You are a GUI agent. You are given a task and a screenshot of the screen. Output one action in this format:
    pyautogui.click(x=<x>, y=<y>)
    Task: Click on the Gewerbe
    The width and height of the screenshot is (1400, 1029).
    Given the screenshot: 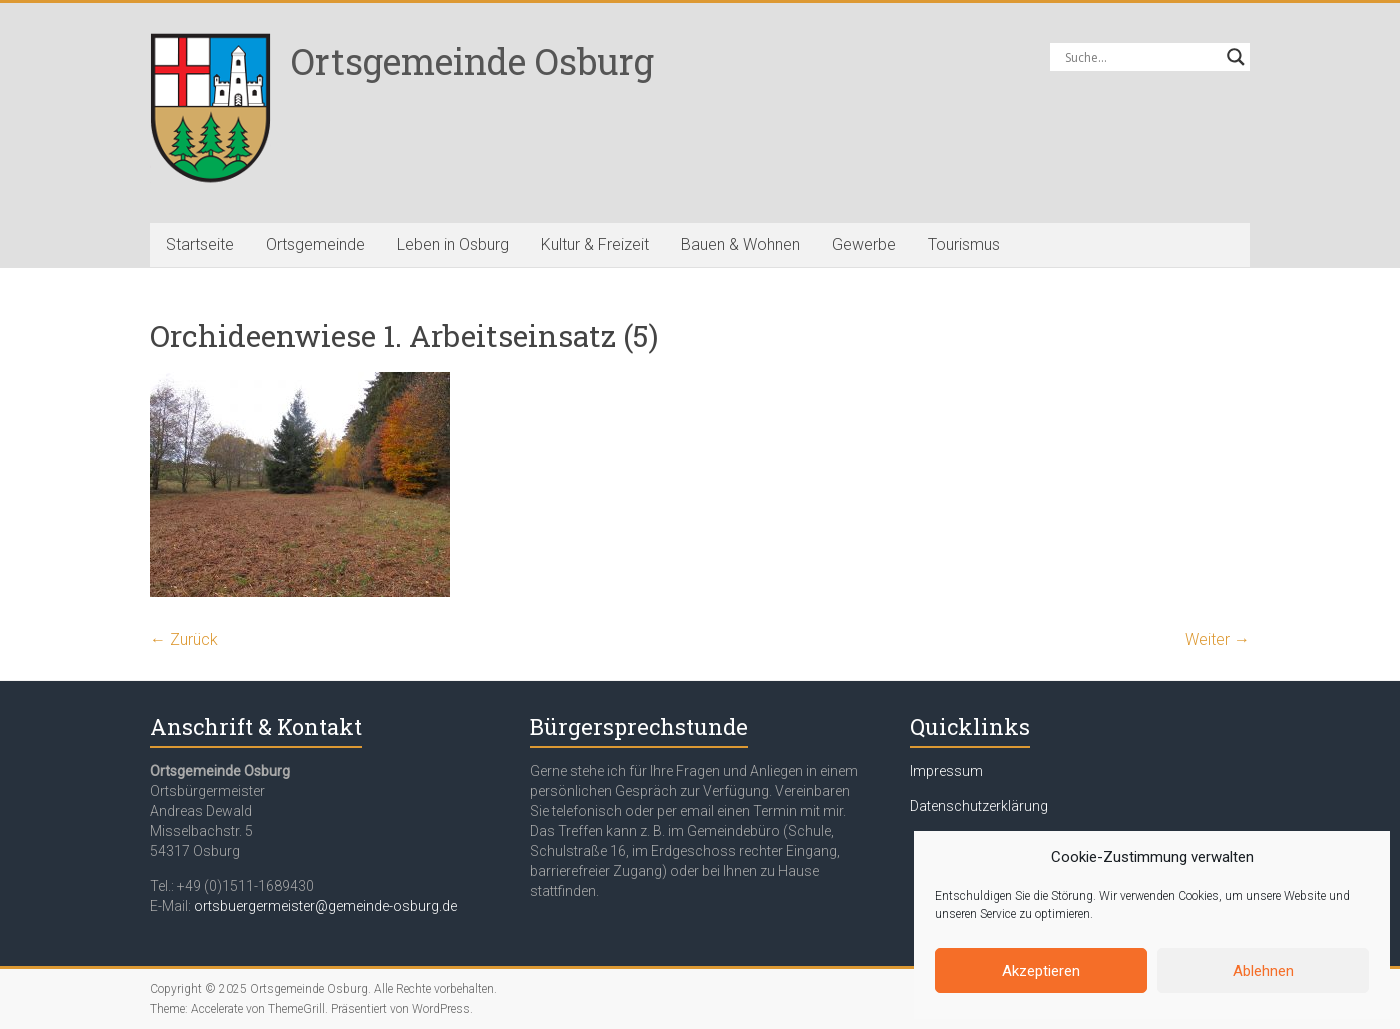 What is the action you would take?
    pyautogui.click(x=864, y=244)
    